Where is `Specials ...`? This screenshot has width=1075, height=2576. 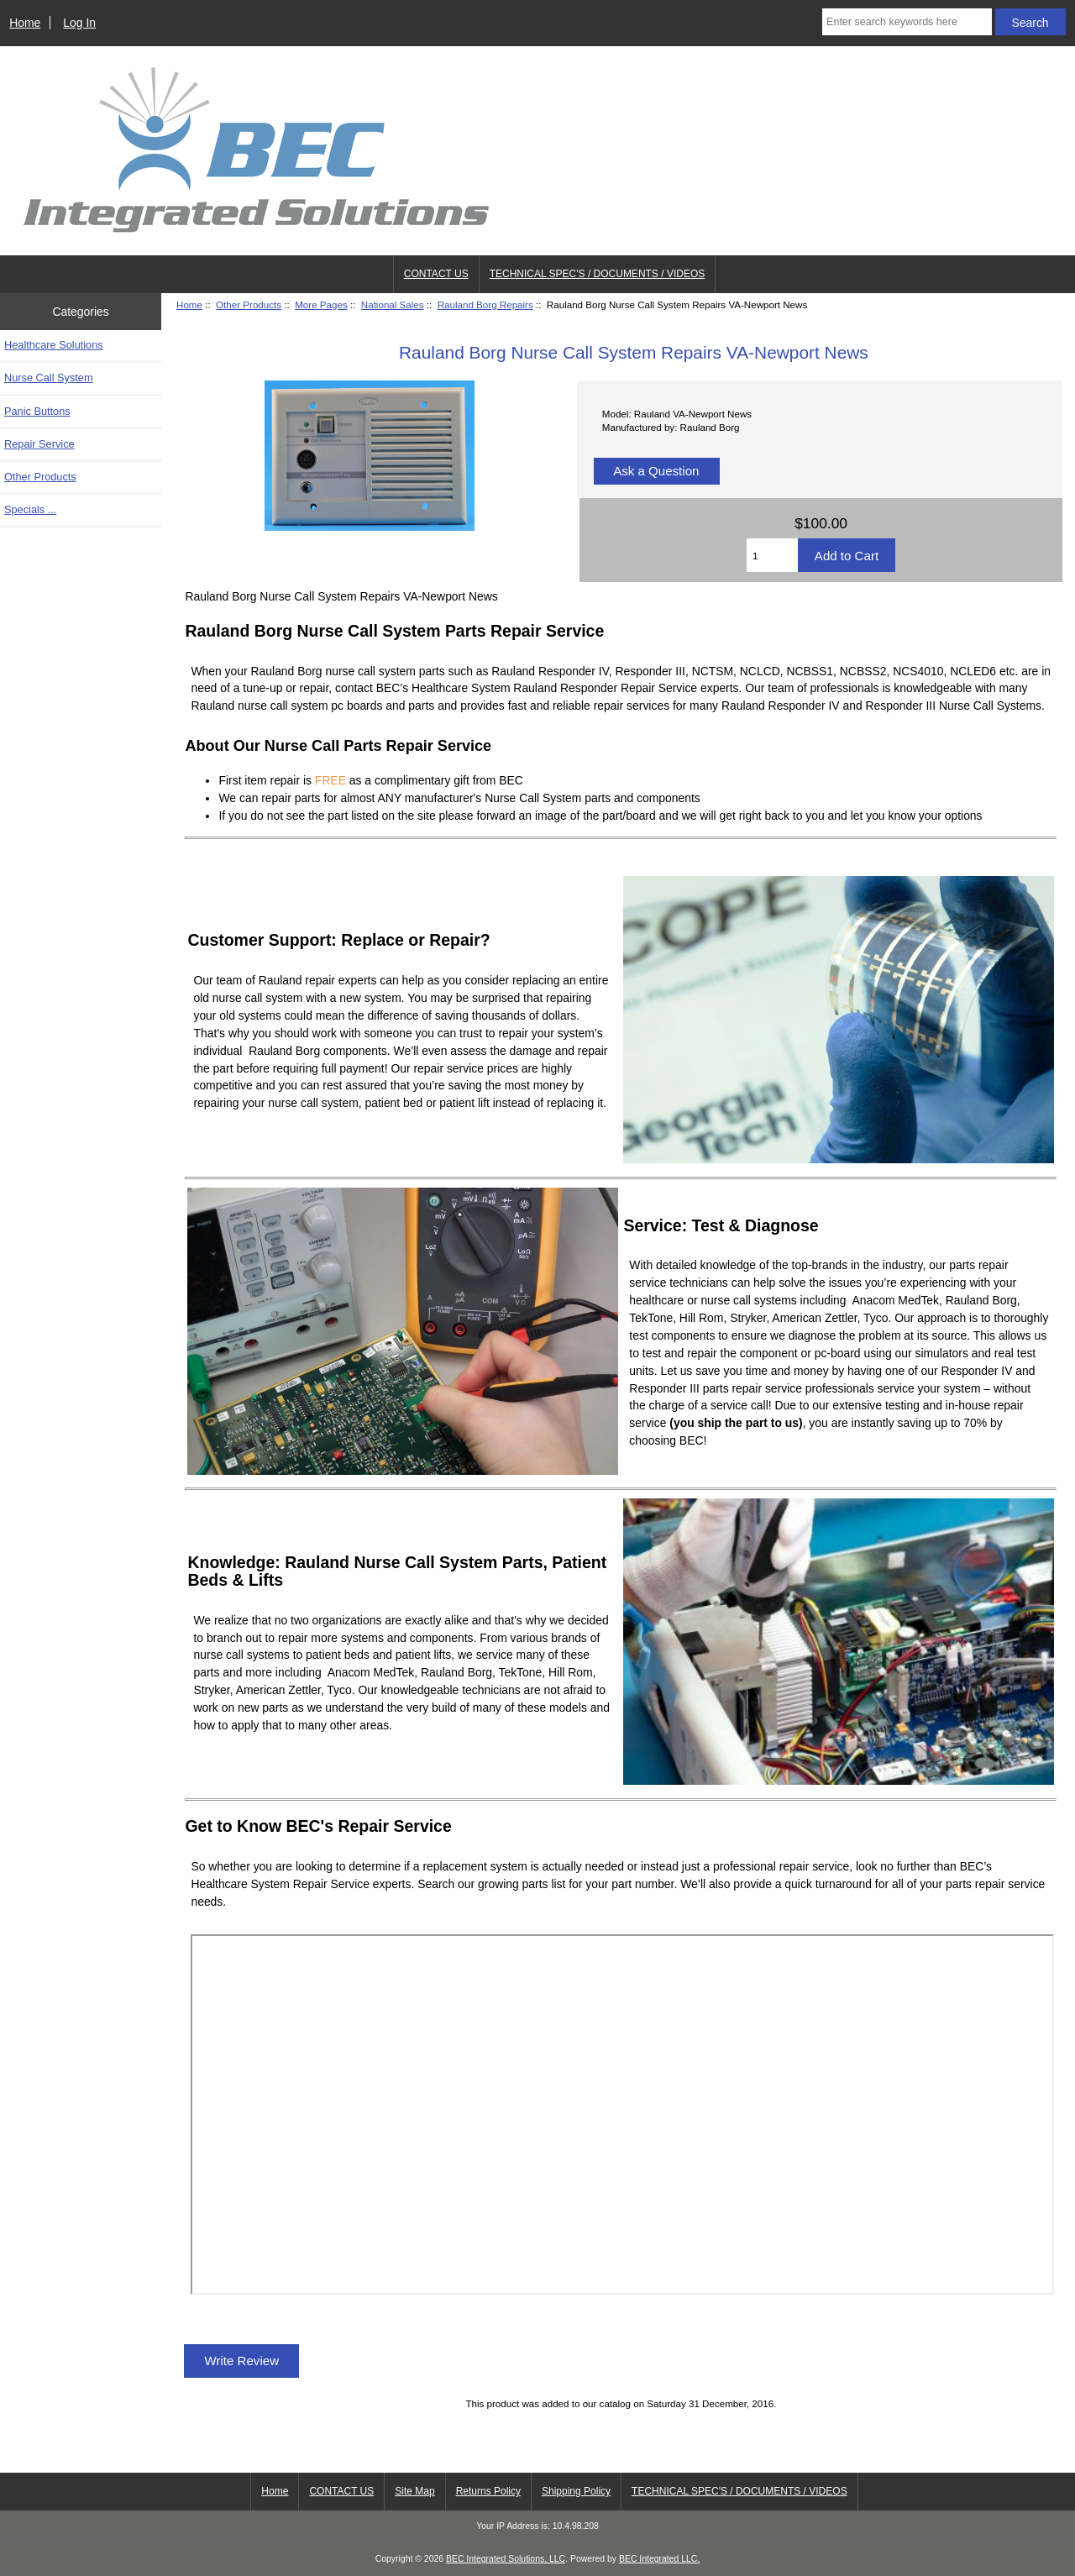 Specials ... is located at coordinates (30, 509).